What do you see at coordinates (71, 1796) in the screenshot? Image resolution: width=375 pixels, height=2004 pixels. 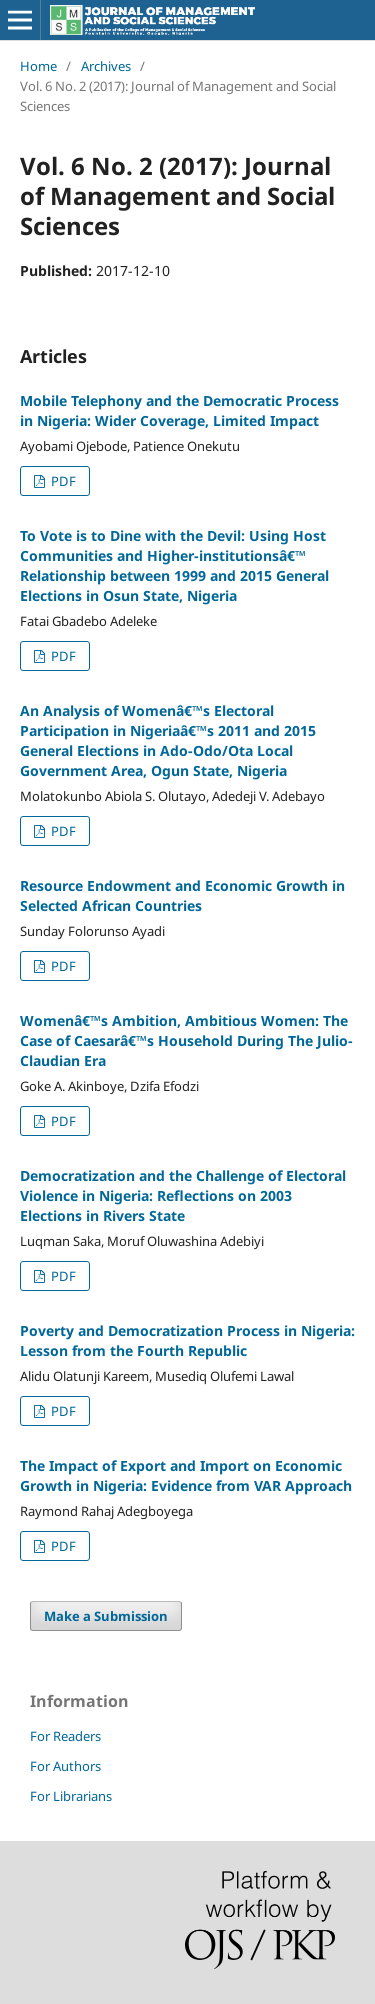 I see `For Librarians` at bounding box center [71, 1796].